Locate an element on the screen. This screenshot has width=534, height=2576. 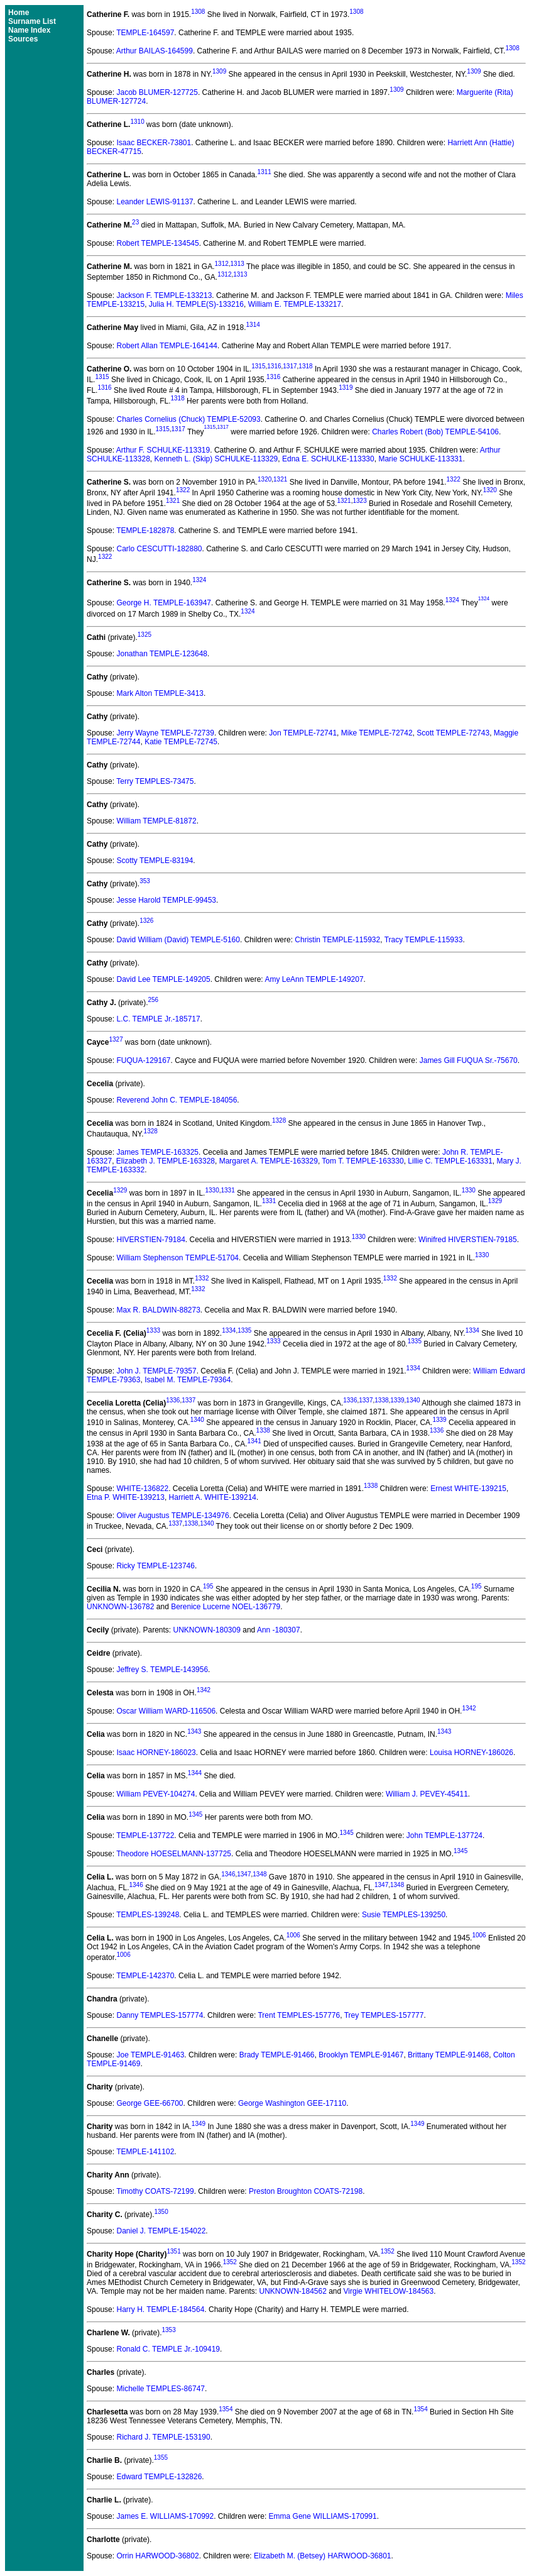
Daniel J. TEMPLE-154022 is located at coordinates (160, 2230).